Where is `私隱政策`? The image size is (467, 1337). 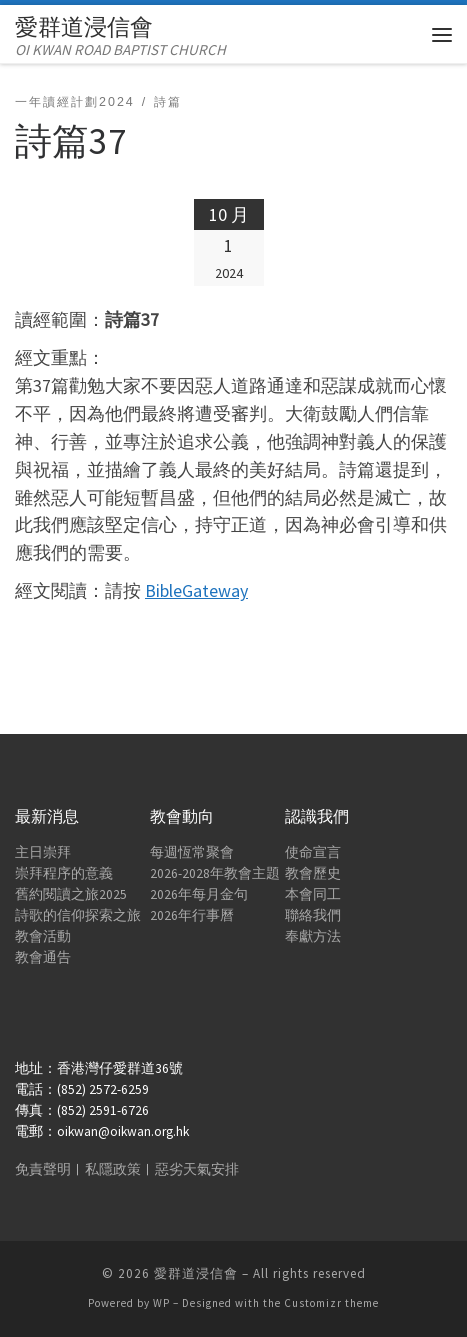 私隱政策 is located at coordinates (113, 1169).